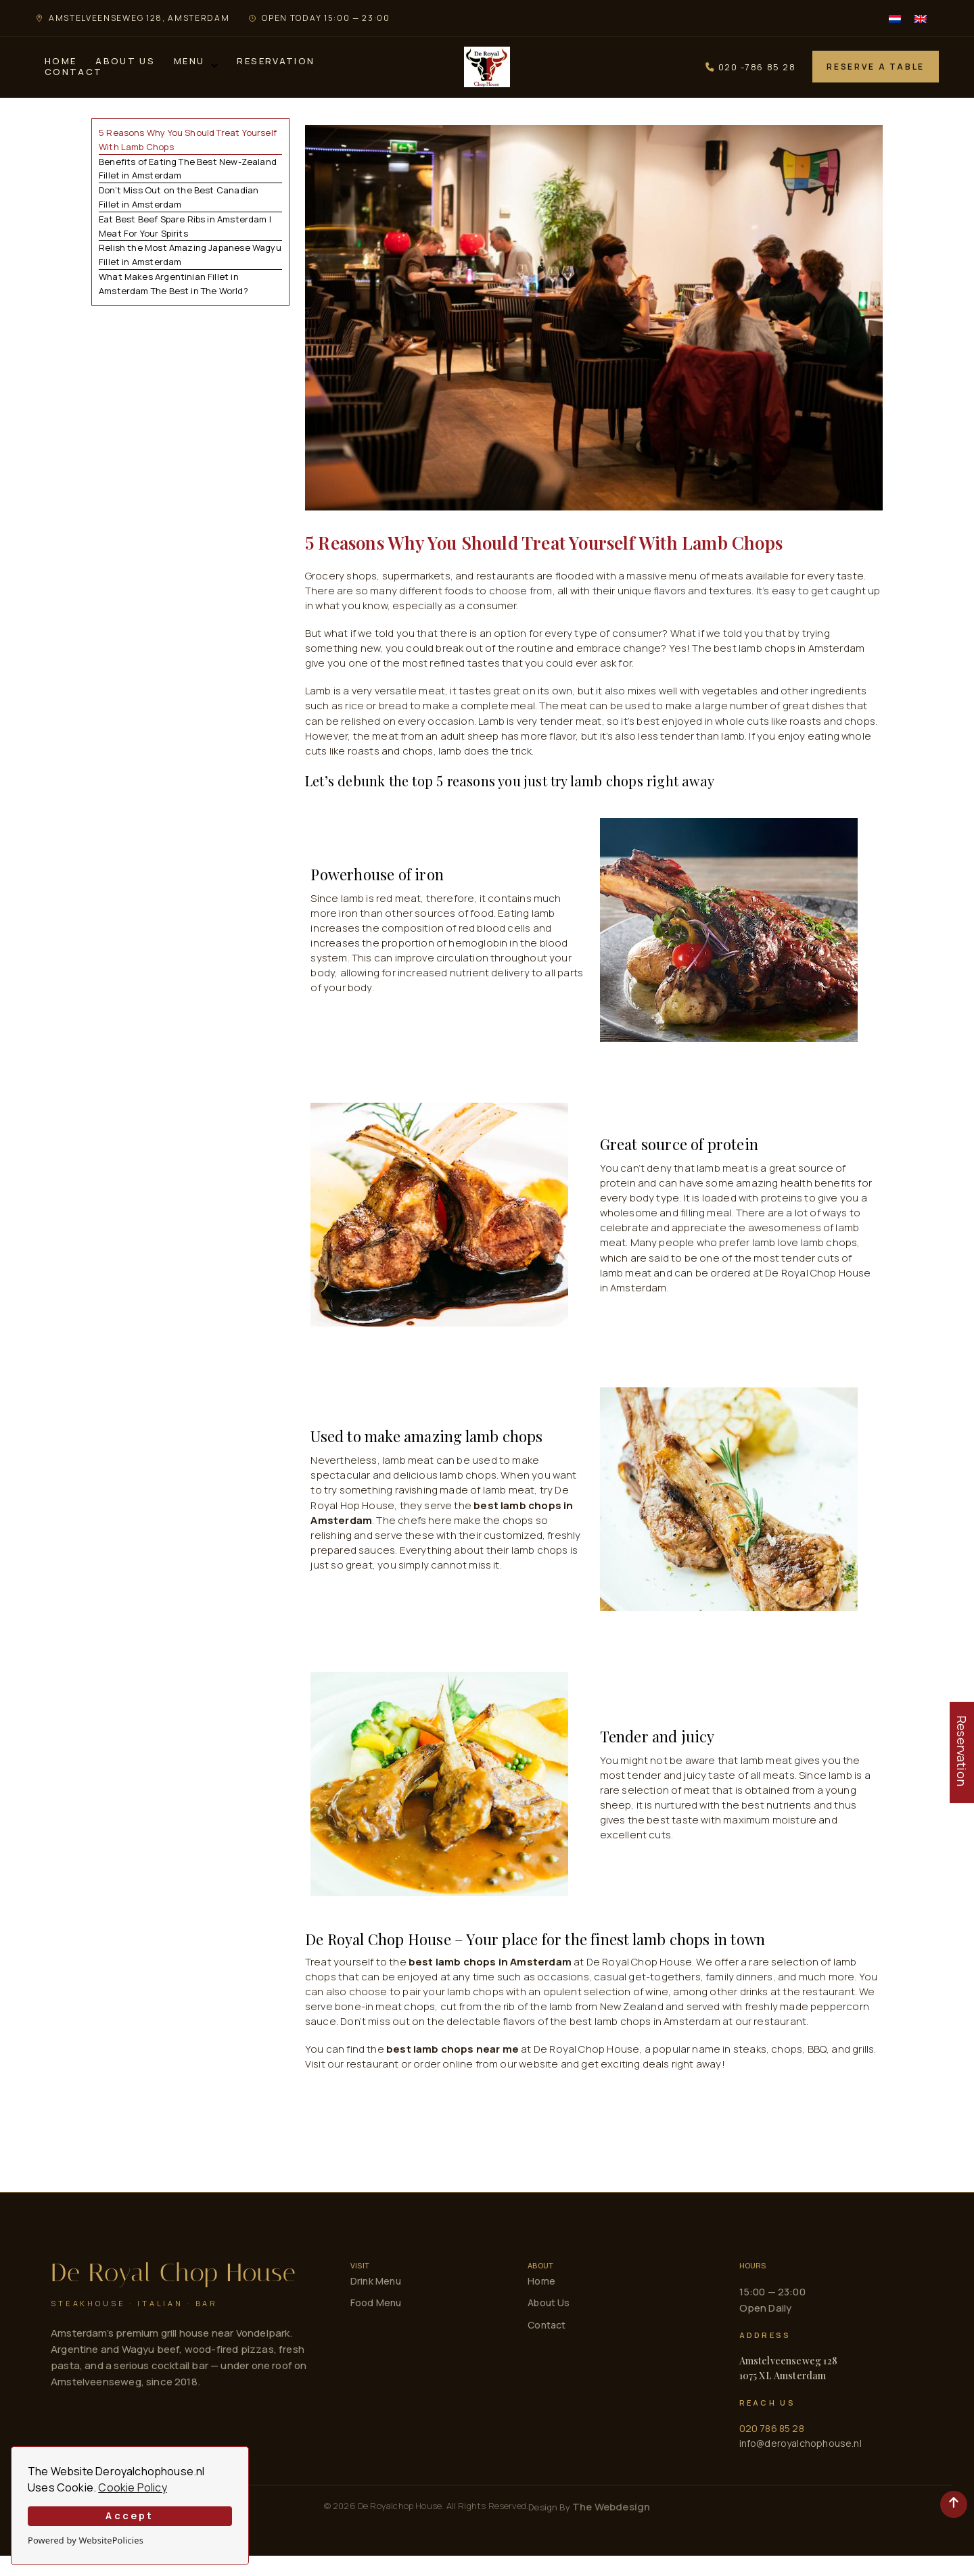 This screenshot has width=974, height=2576. What do you see at coordinates (611, 2527) in the screenshot?
I see `The Webdesign` at bounding box center [611, 2527].